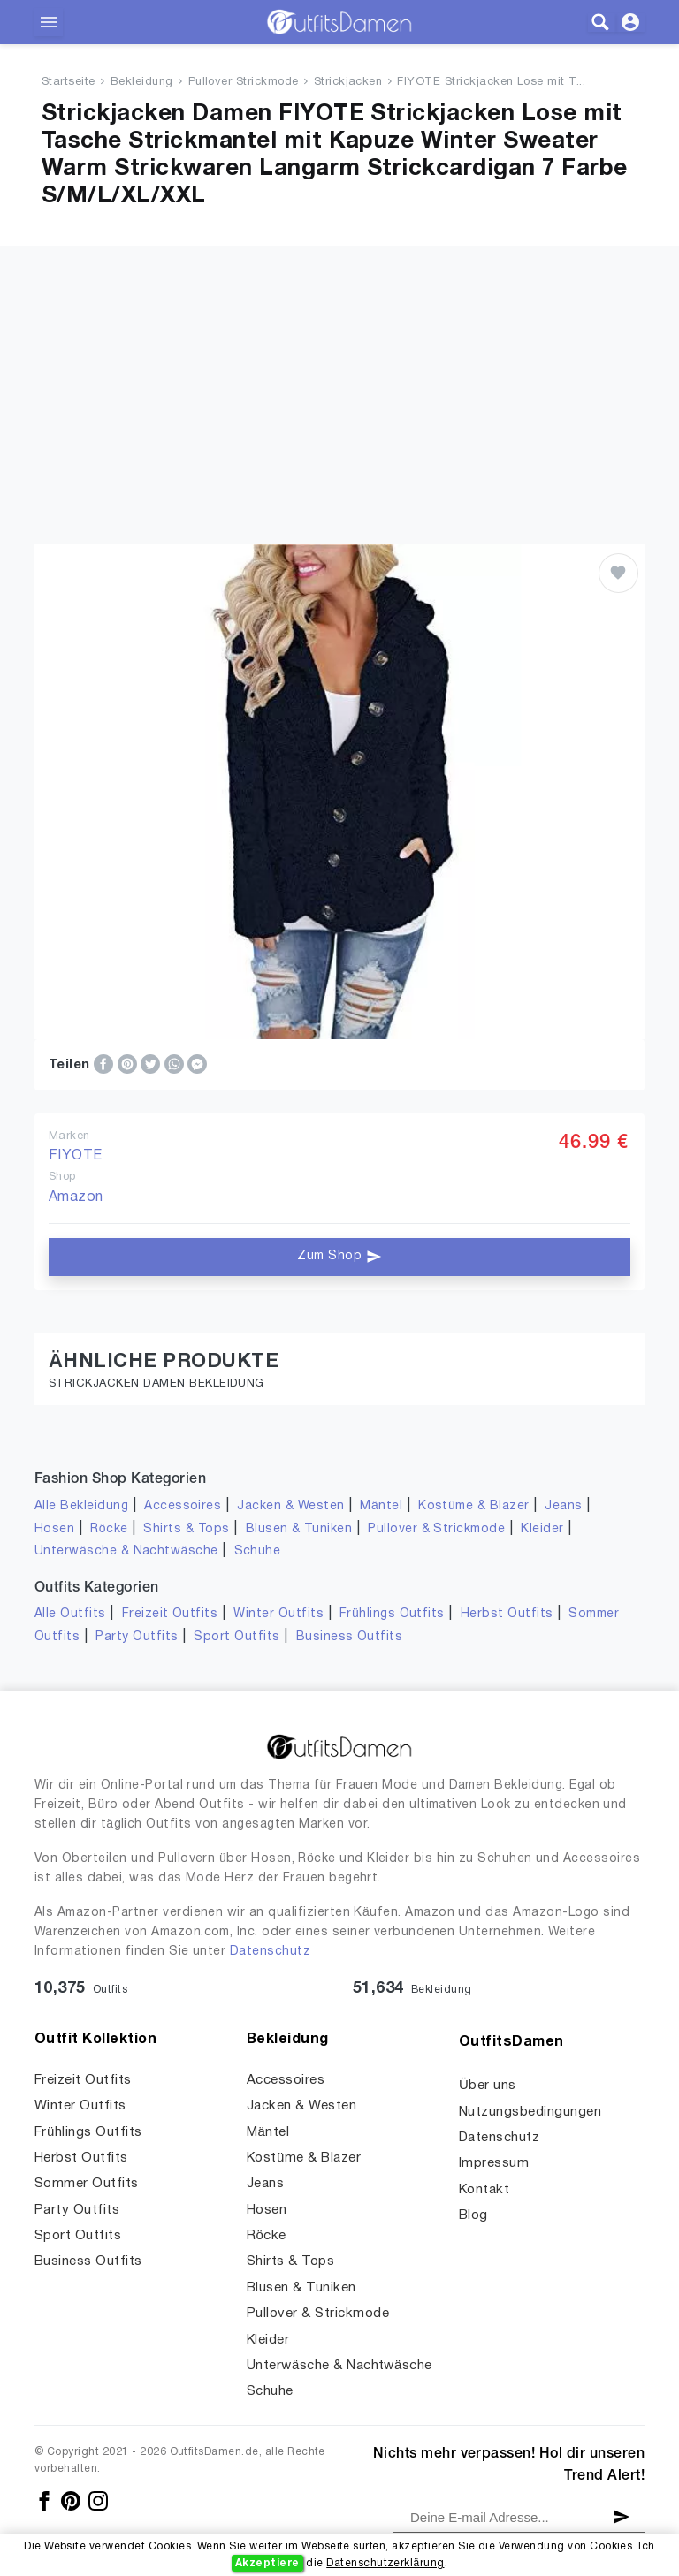  I want to click on [Advertisement], so click(339, 369).